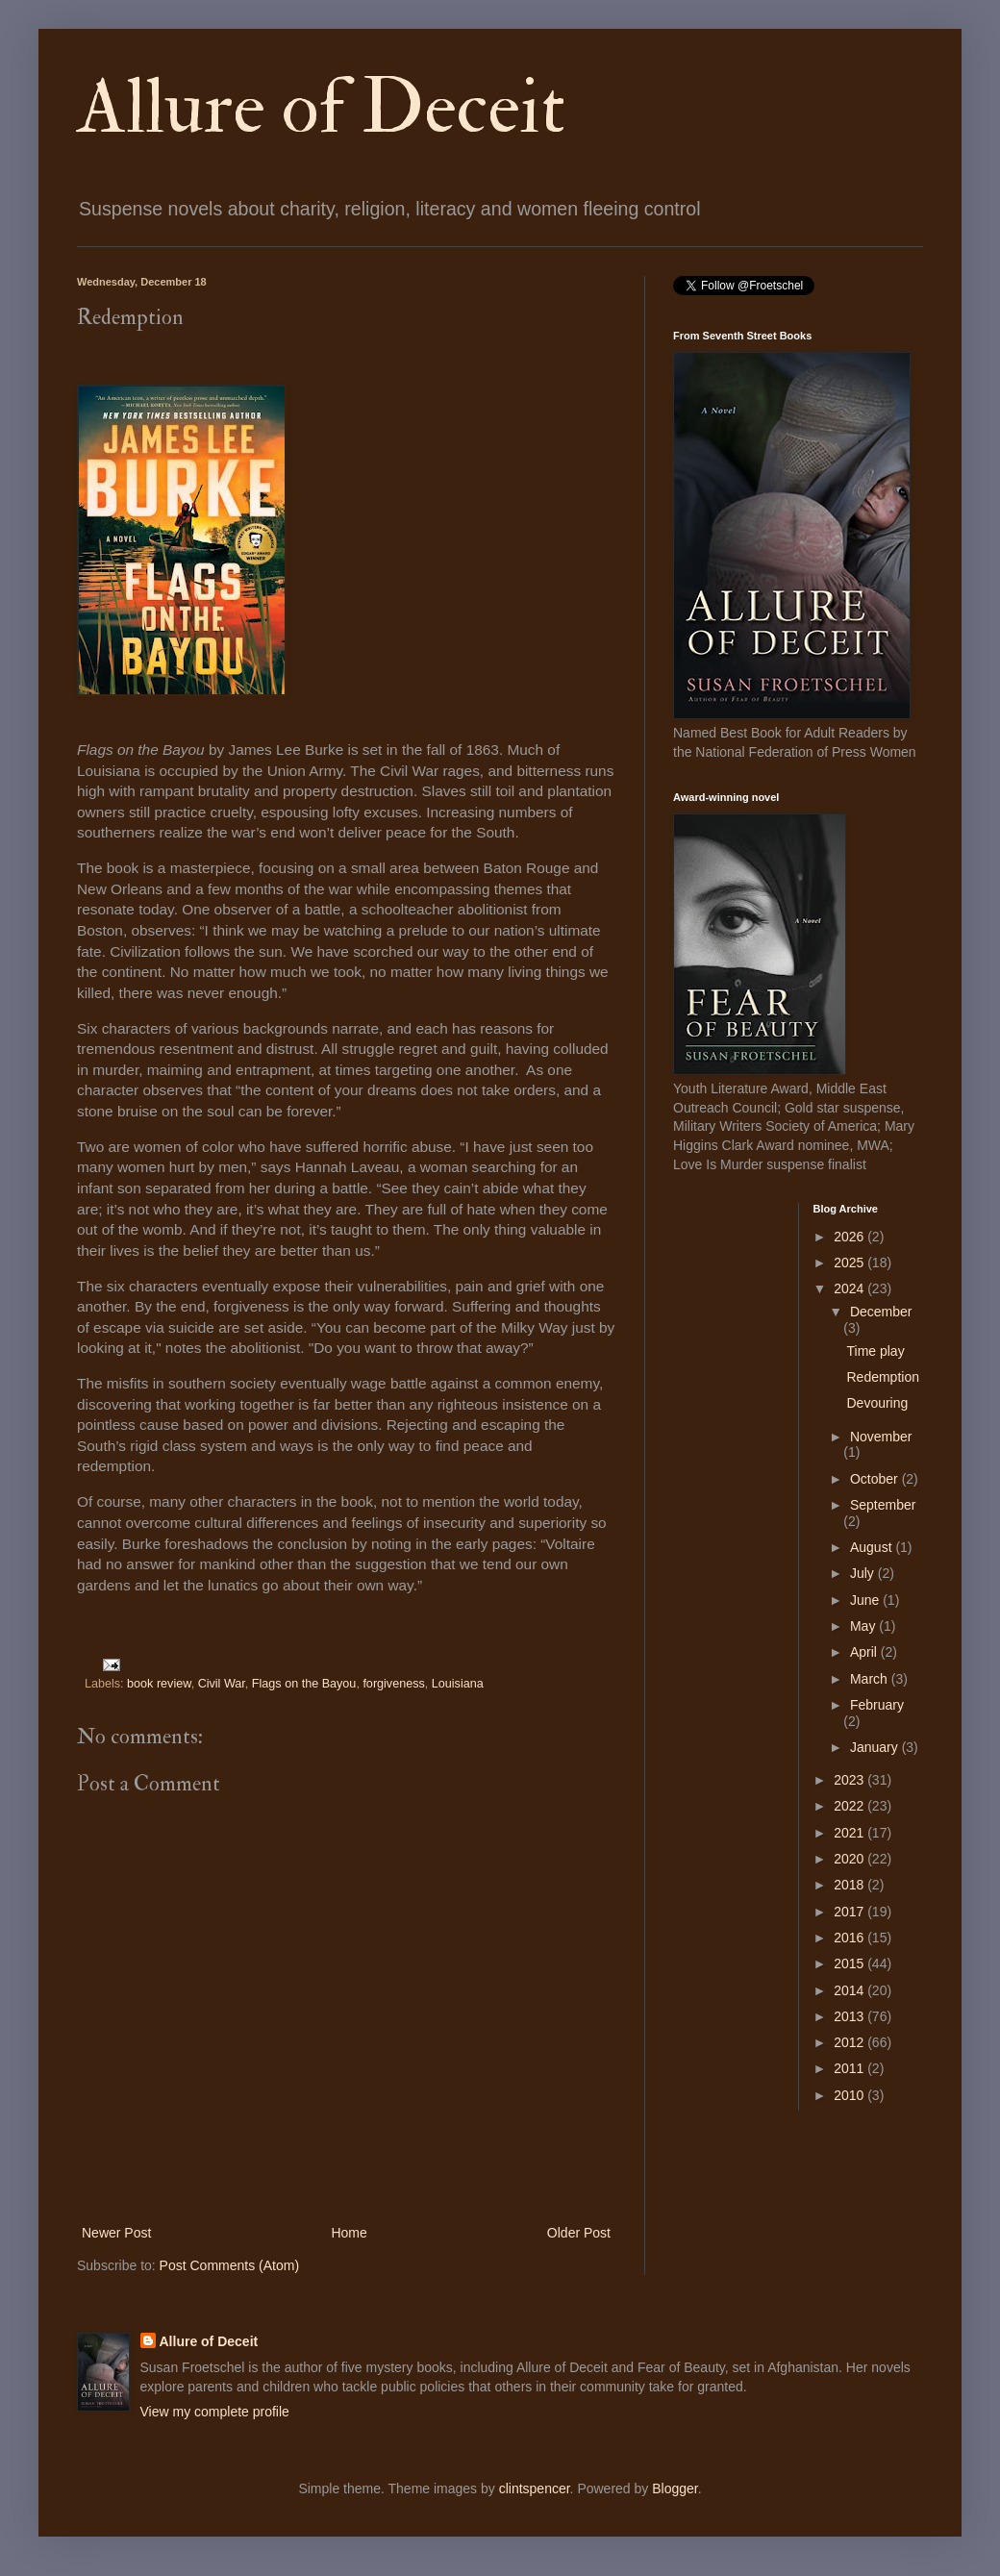 Image resolution: width=1000 pixels, height=2576 pixels. What do you see at coordinates (875, 1351) in the screenshot?
I see `Time play` at bounding box center [875, 1351].